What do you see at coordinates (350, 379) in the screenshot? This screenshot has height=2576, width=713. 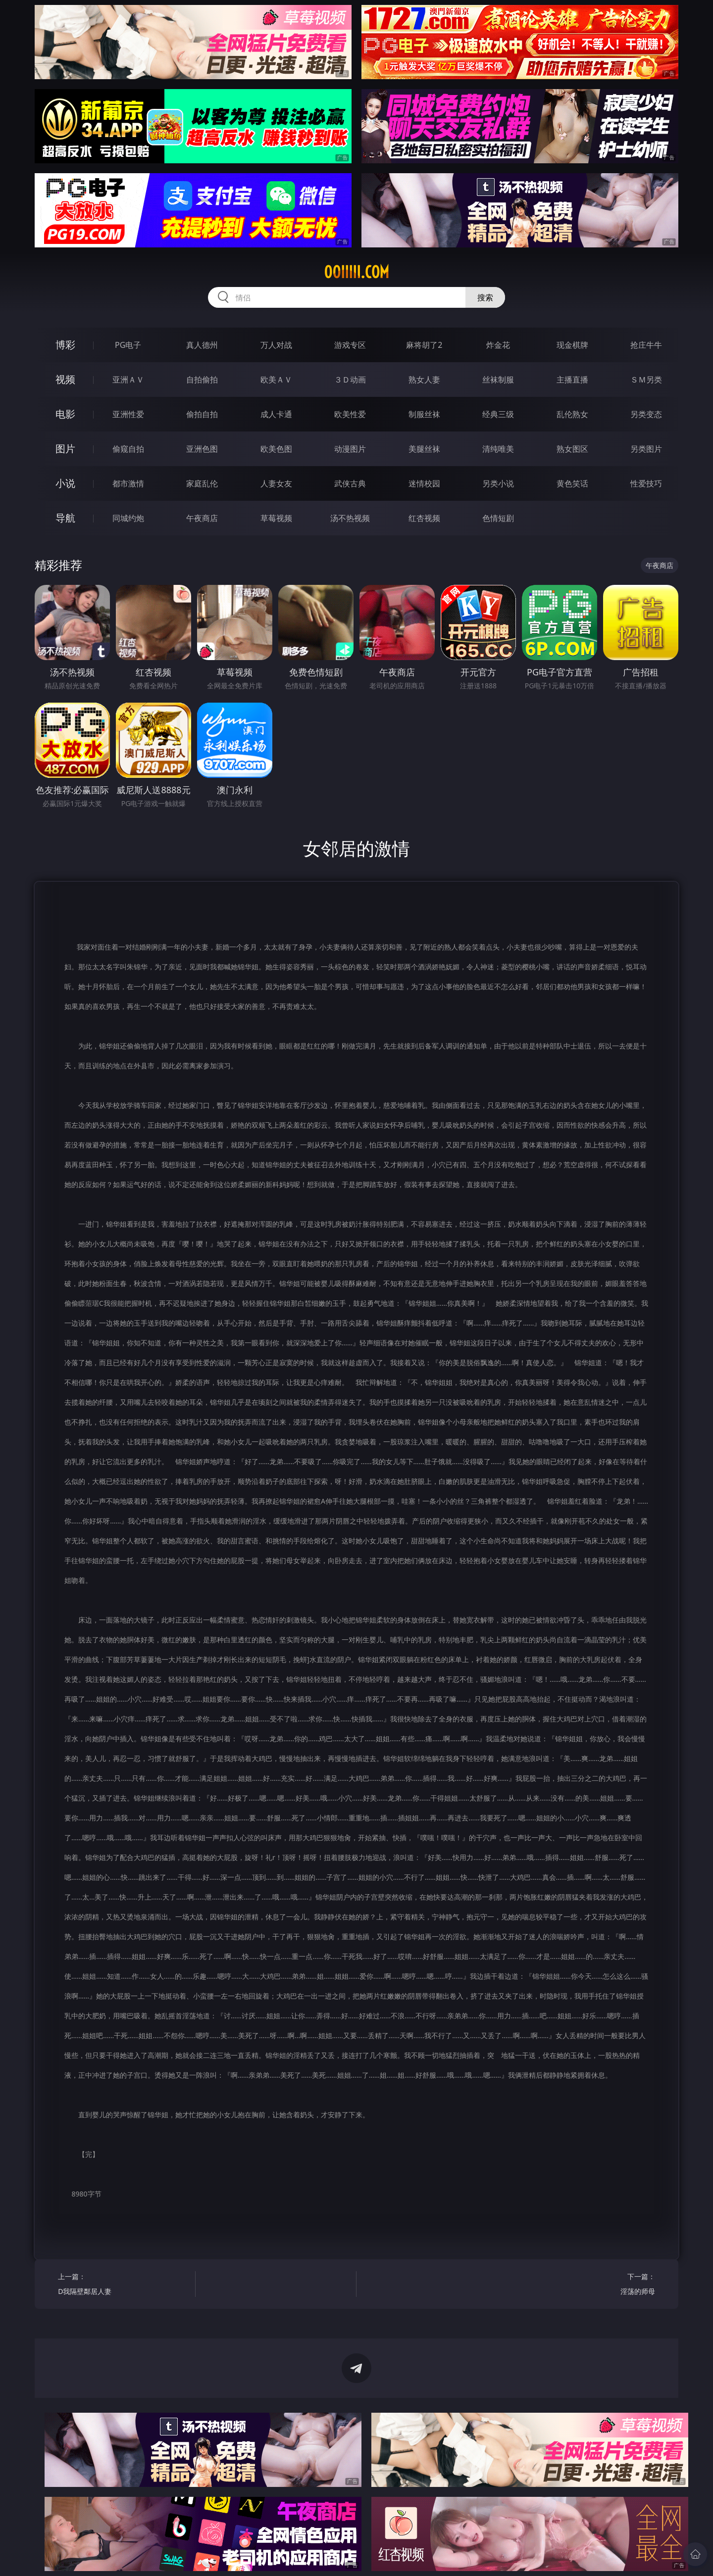 I see `３Ｄ动画` at bounding box center [350, 379].